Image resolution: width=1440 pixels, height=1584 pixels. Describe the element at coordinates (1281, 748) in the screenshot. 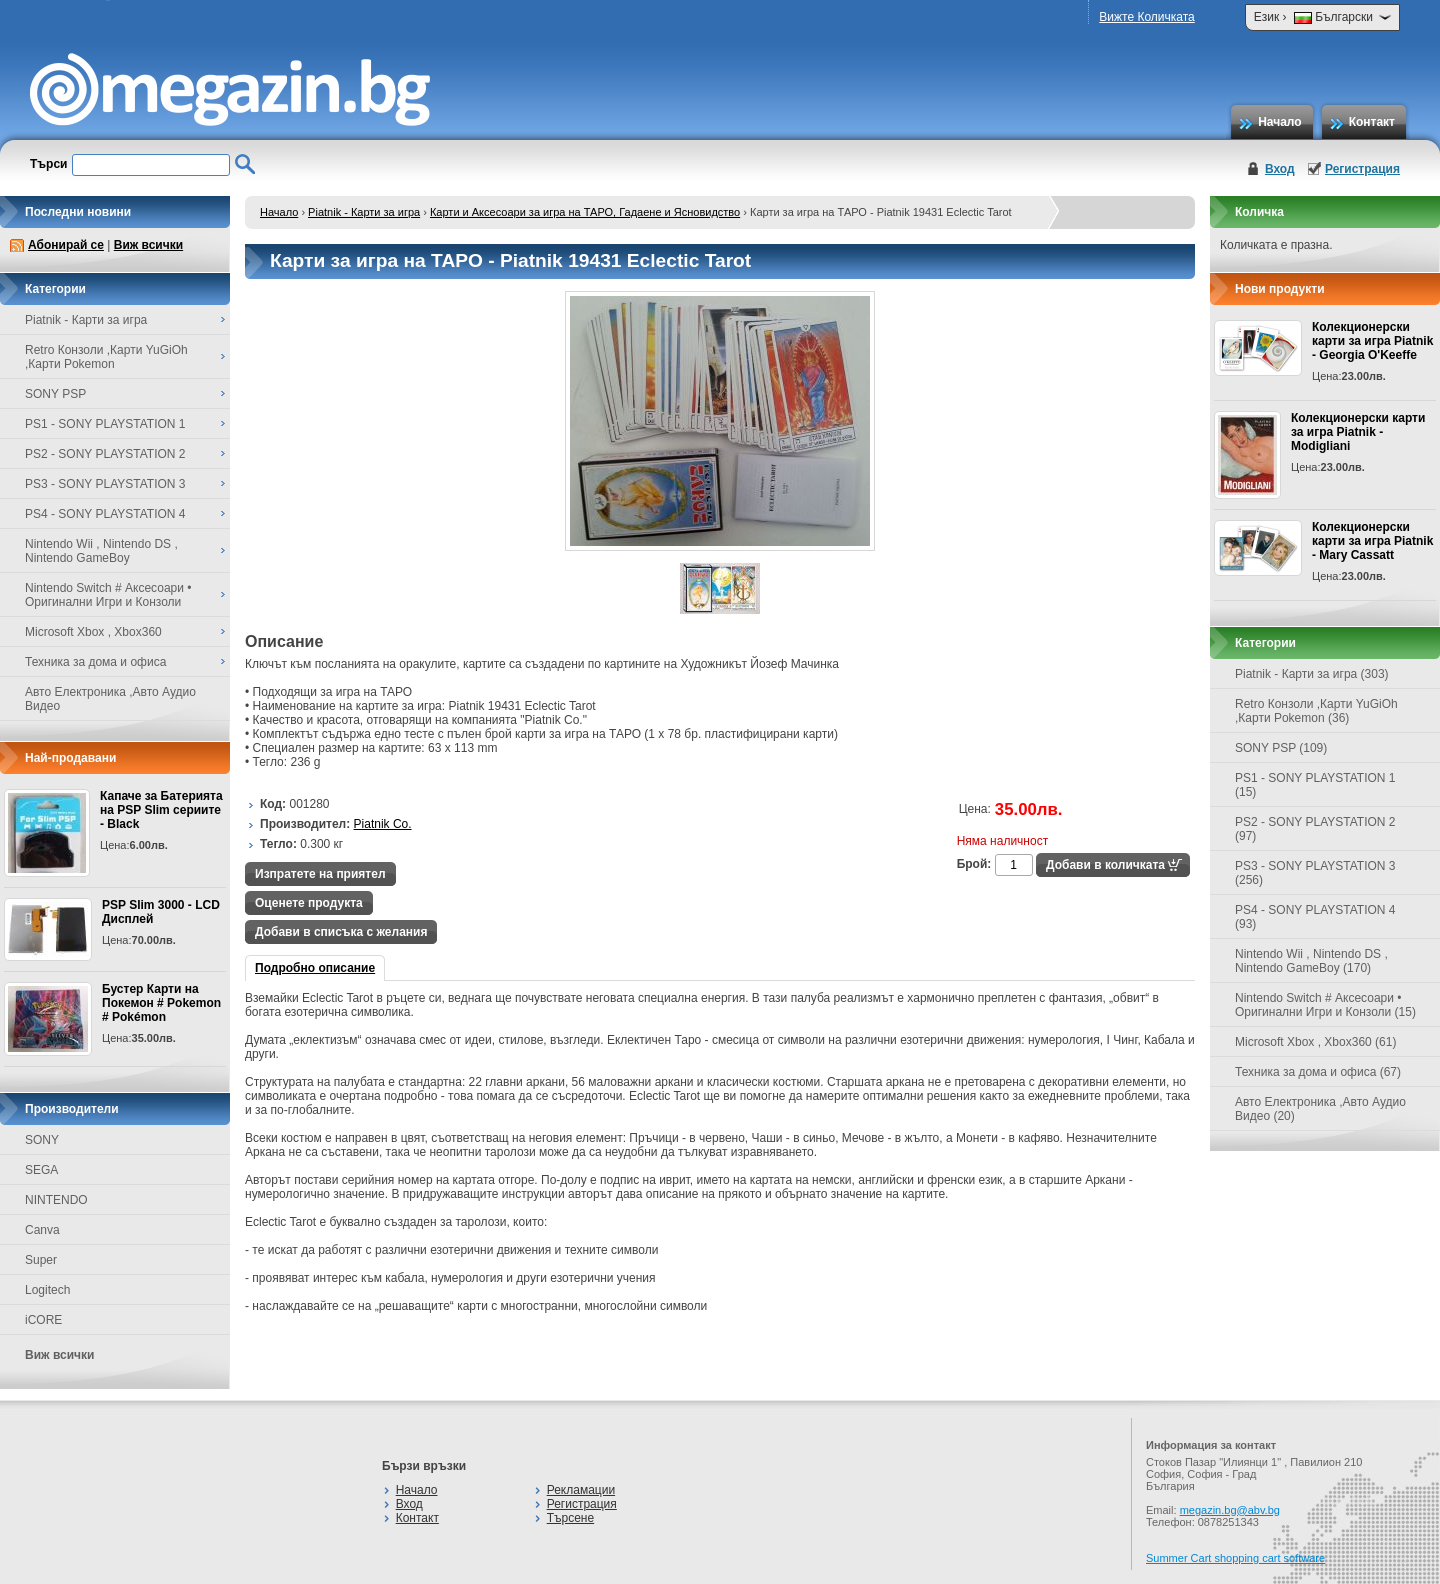

I see `SONY PSP (109)` at that location.